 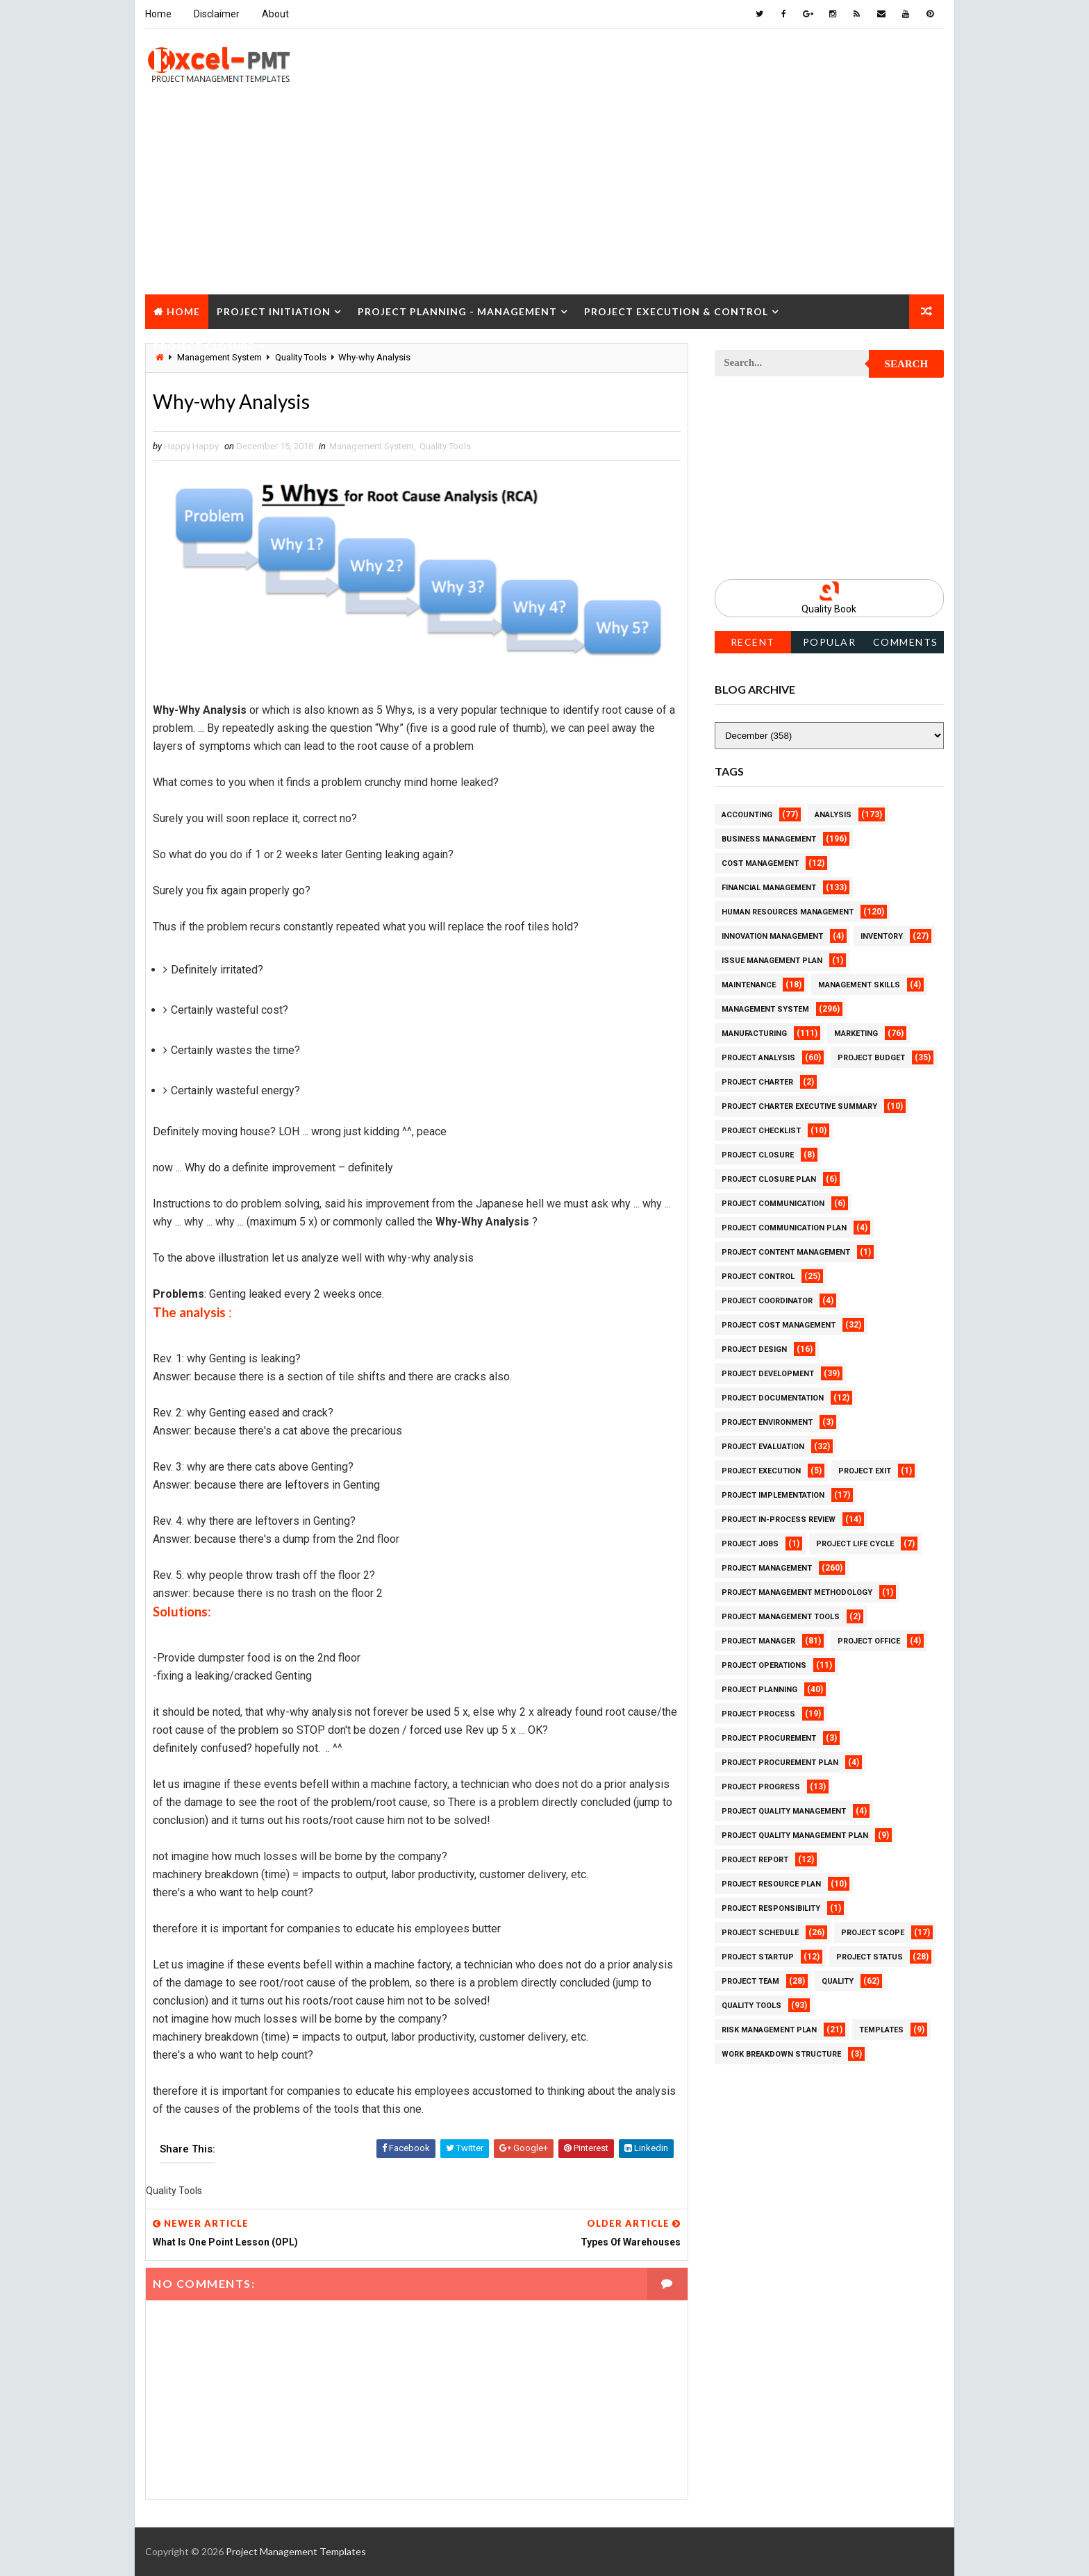 I want to click on Project Resource Plan, so click(x=771, y=1884).